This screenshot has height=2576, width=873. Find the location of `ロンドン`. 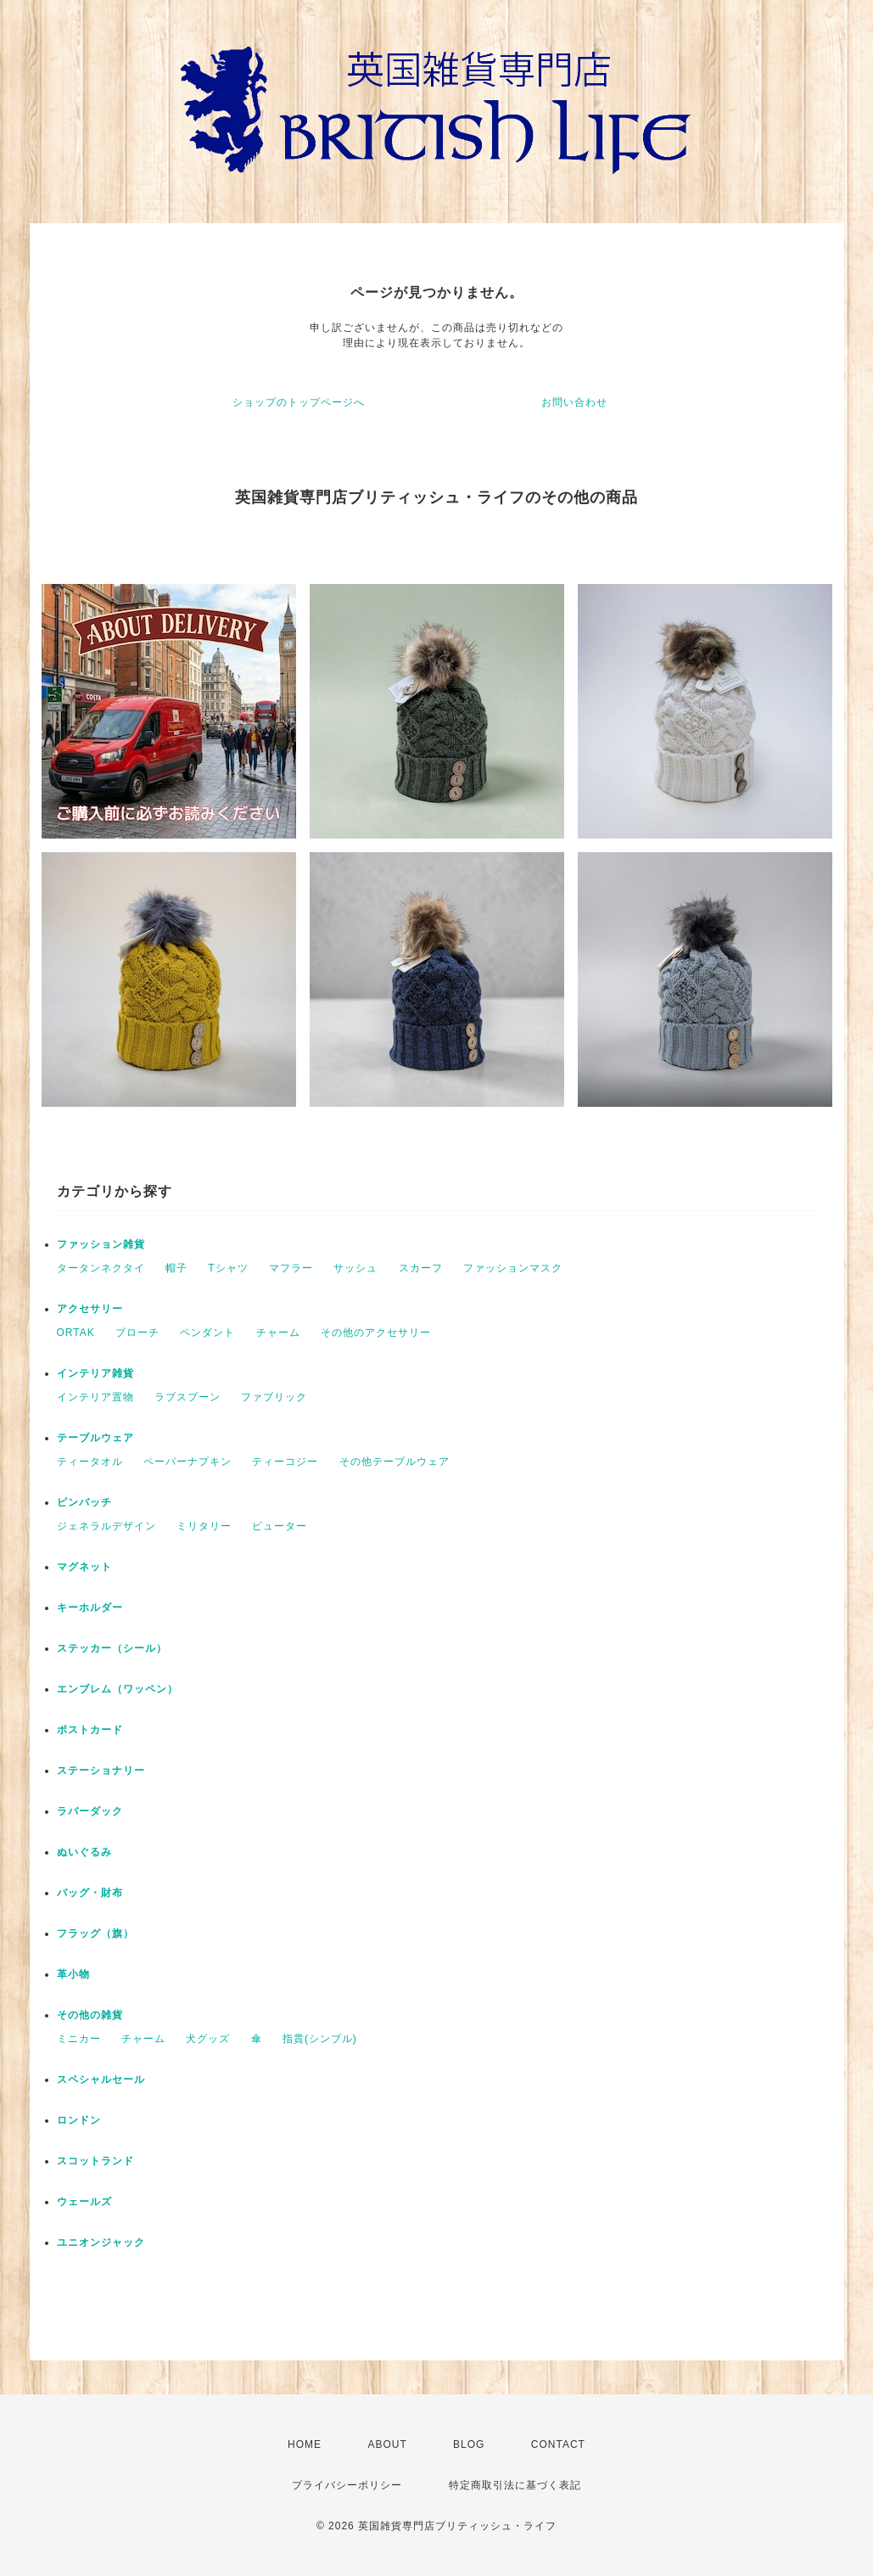

ロンドン is located at coordinates (79, 2120).